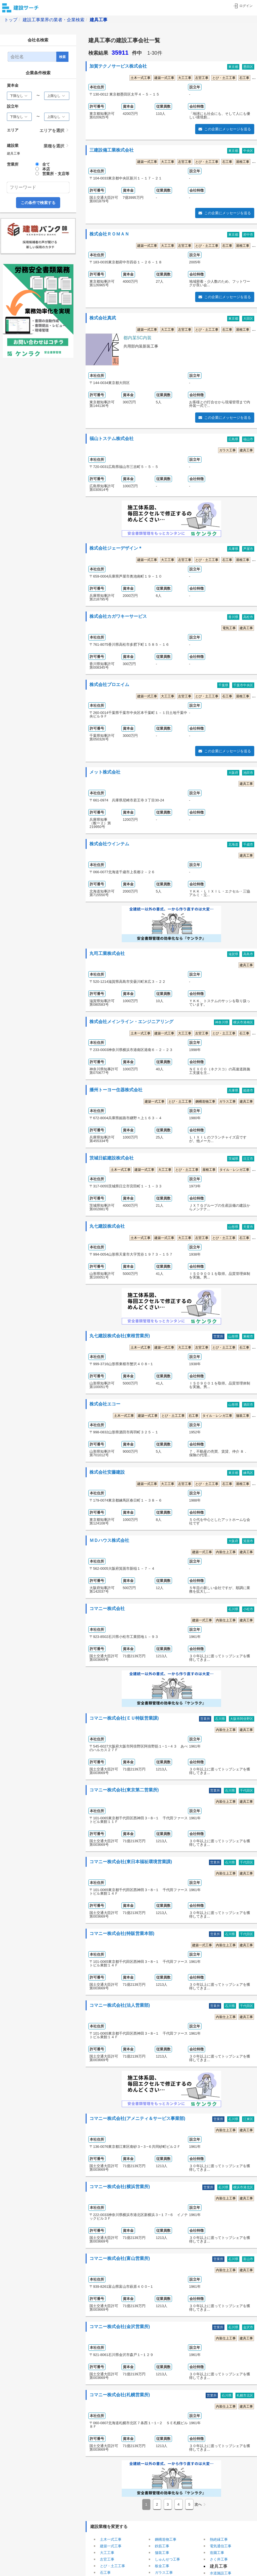 Image resolution: width=257 pixels, height=2576 pixels. Describe the element at coordinates (119, 2187) in the screenshot. I see `コマニー株式会社(横浜営業所)` at that location.